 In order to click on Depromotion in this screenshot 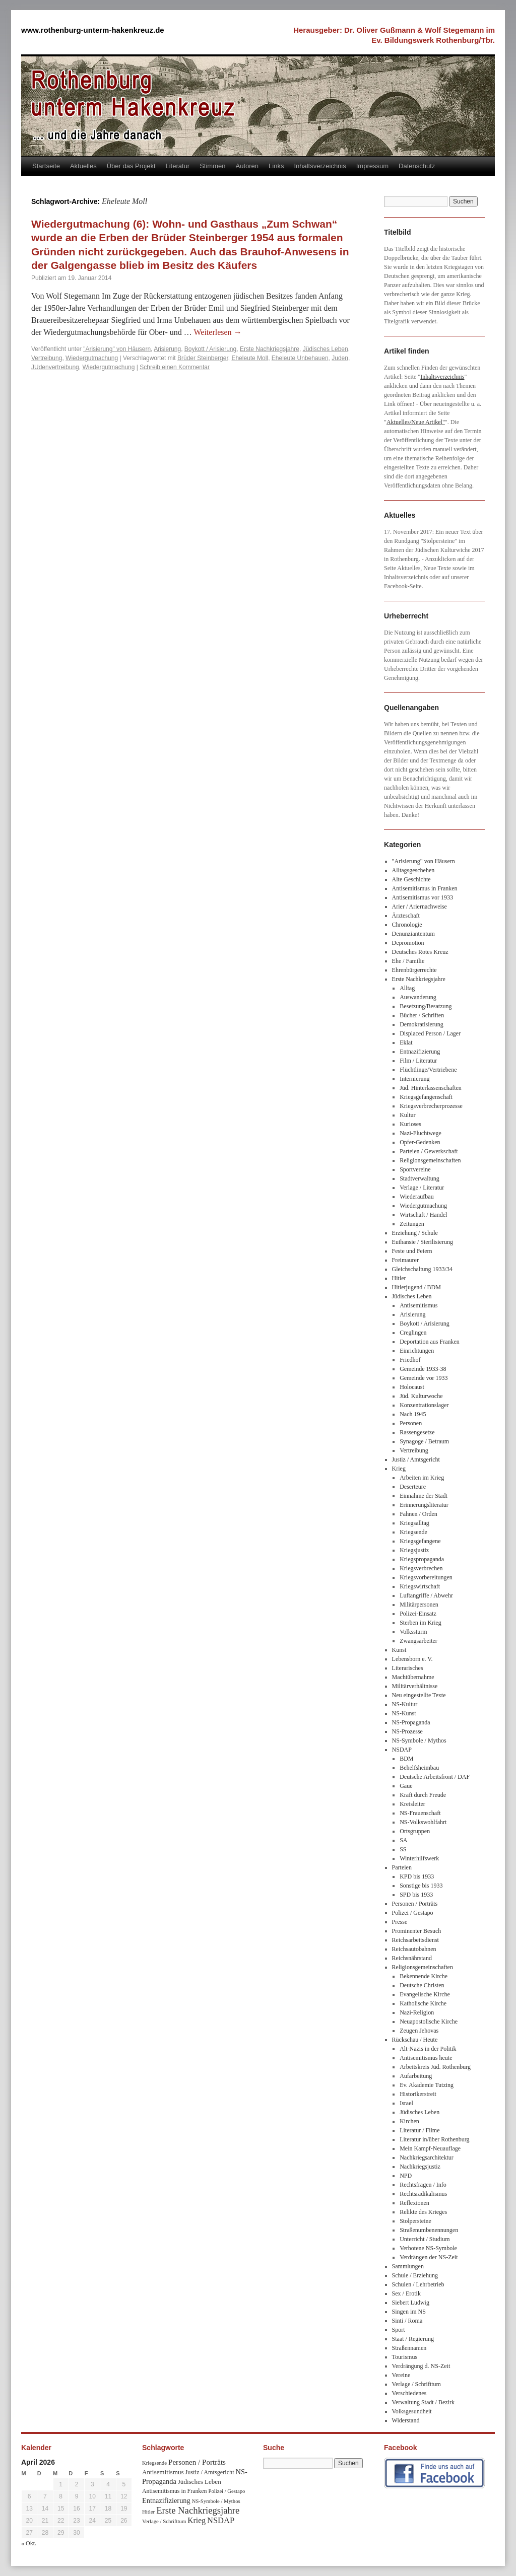, I will do `click(408, 942)`.